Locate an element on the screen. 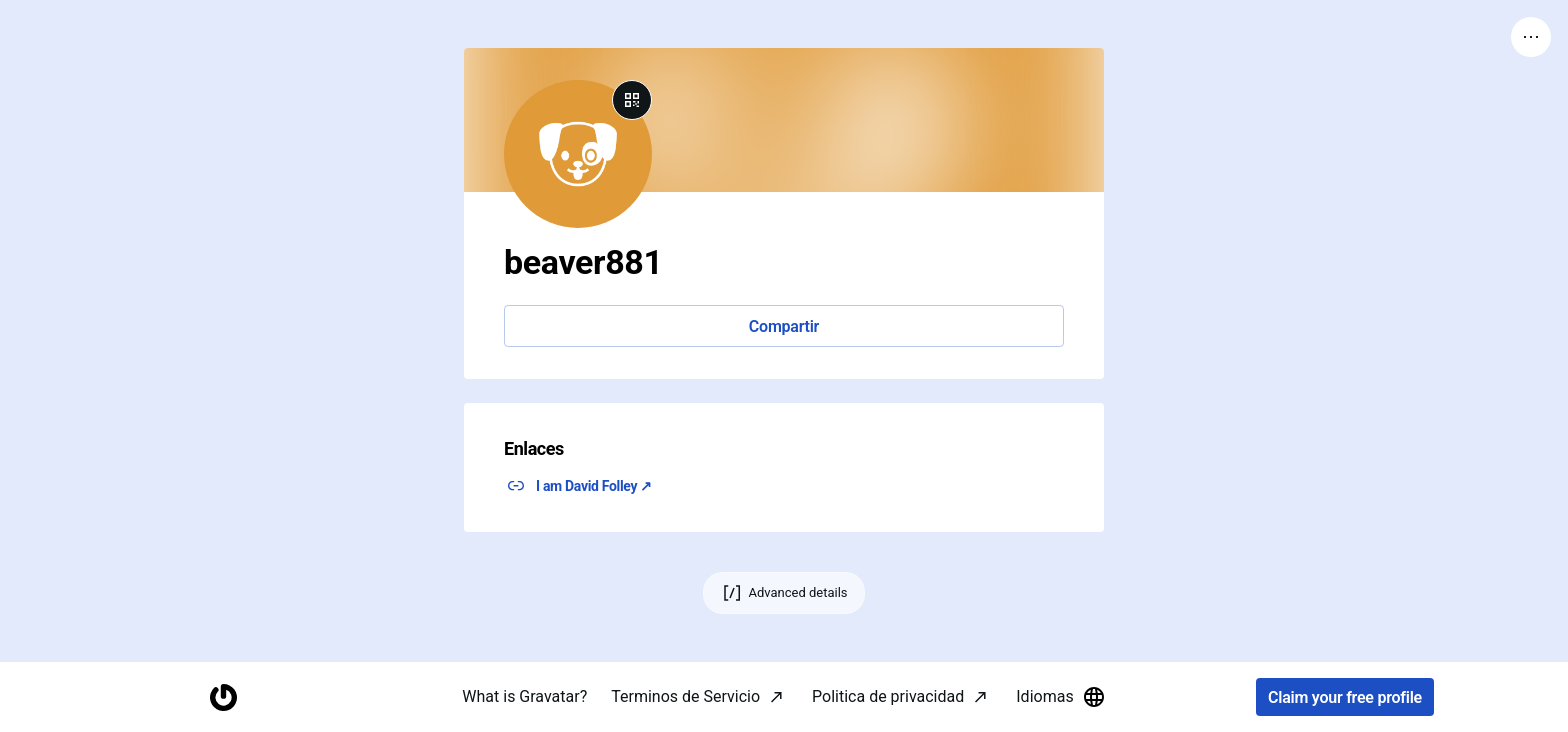 Image resolution: width=1568 pixels, height=732 pixels. What is Gravatar? is located at coordinates (524, 696).